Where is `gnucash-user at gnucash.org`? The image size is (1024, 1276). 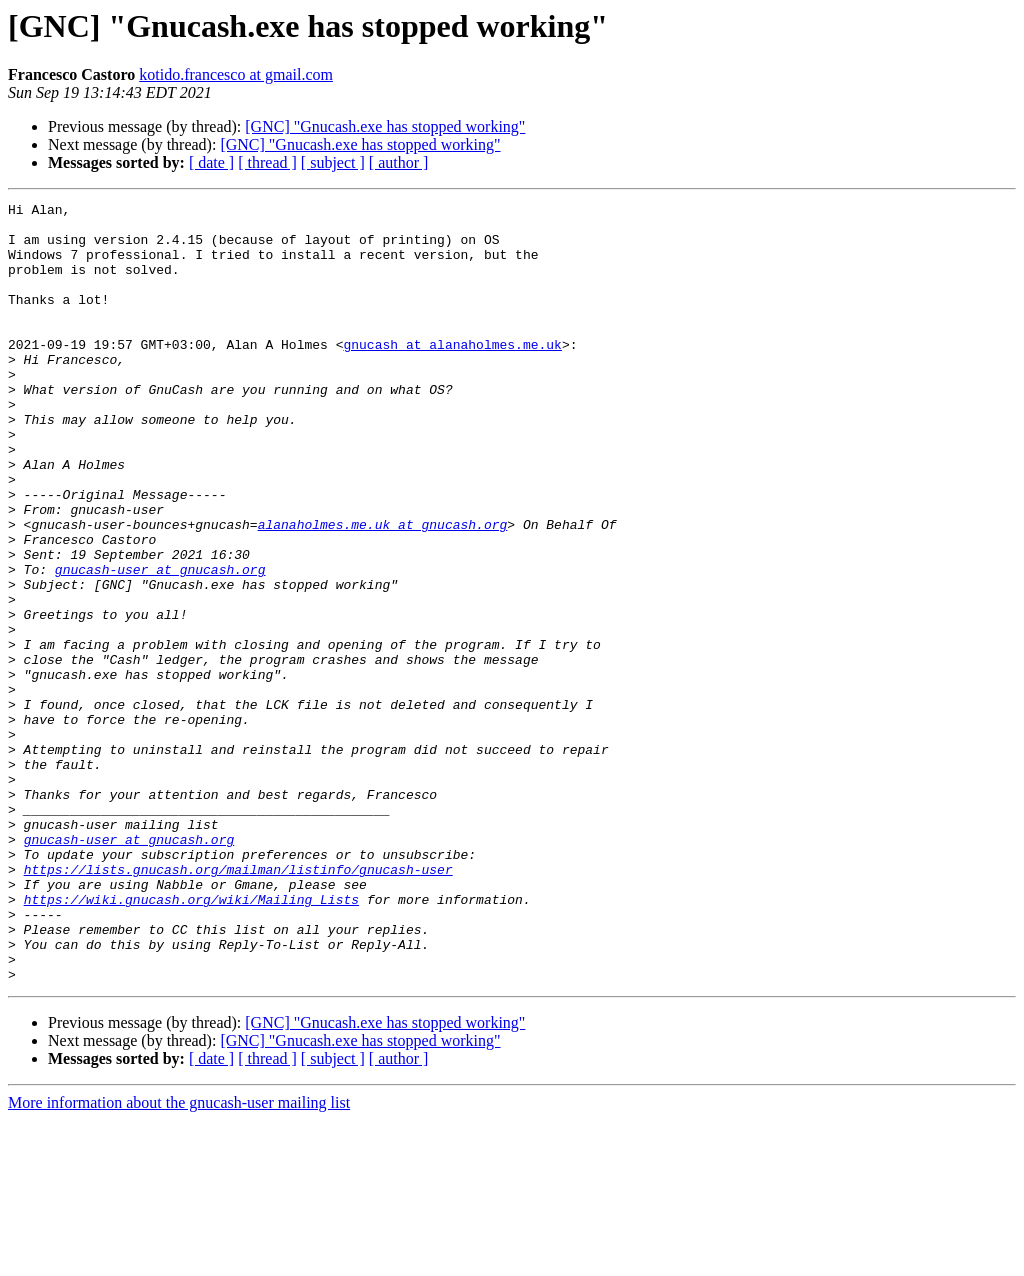 gnucash-user at gnucash.org is located at coordinates (160, 644).